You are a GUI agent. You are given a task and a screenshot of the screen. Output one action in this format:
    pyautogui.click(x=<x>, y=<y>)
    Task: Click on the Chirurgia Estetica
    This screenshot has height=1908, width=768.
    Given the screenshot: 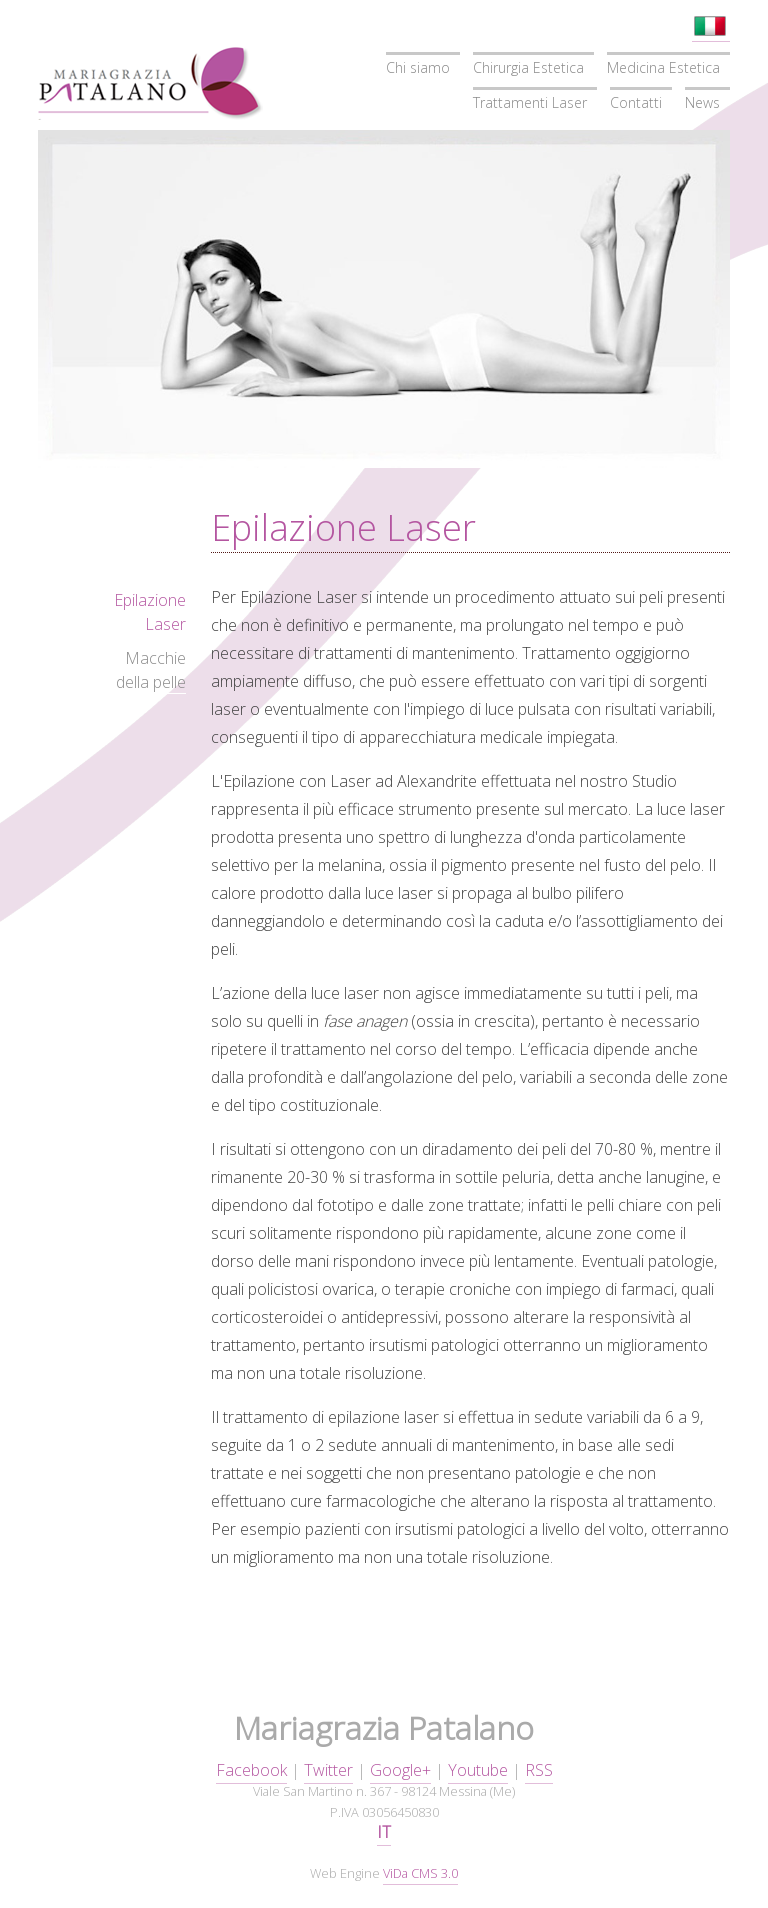 What is the action you would take?
    pyautogui.click(x=528, y=67)
    